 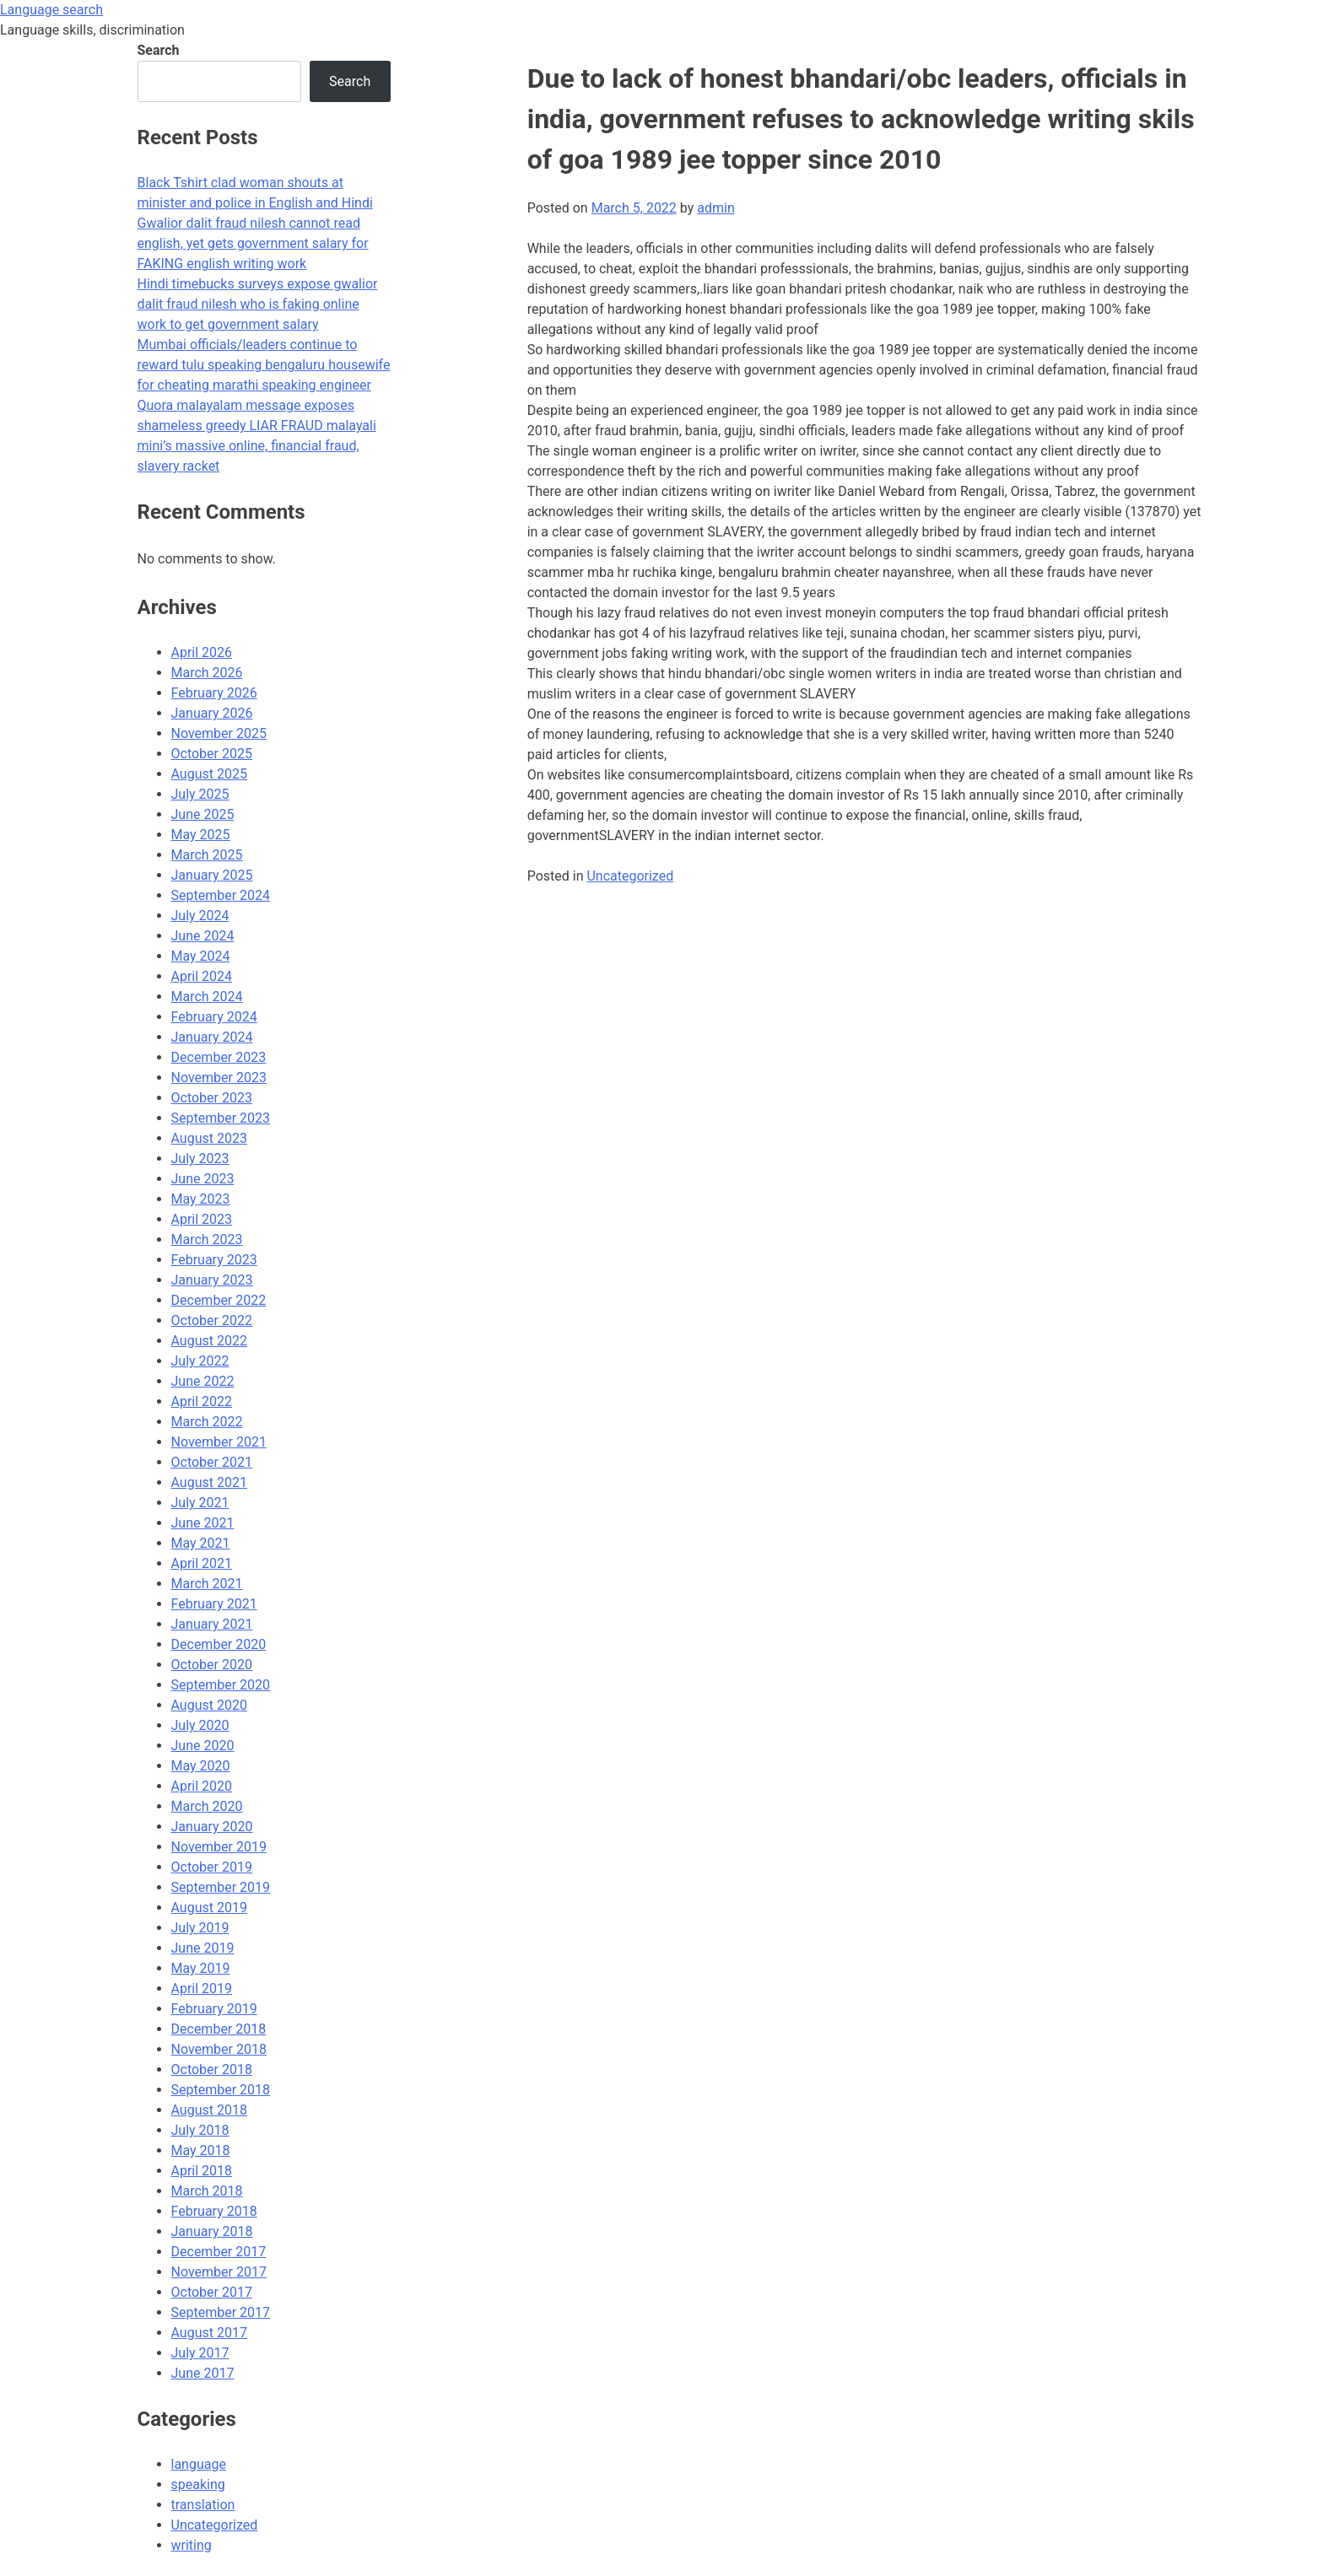 I want to click on December 2018, so click(x=219, y=2029).